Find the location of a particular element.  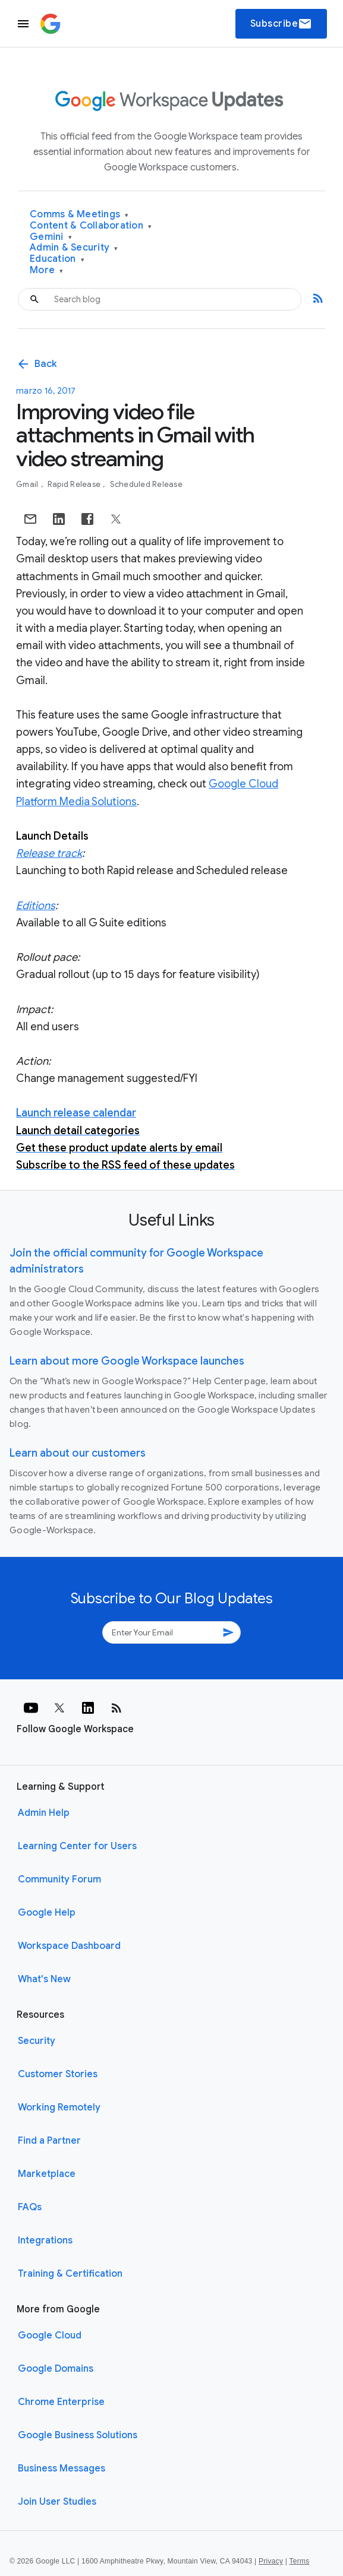

Google Help is located at coordinates (46, 1913).